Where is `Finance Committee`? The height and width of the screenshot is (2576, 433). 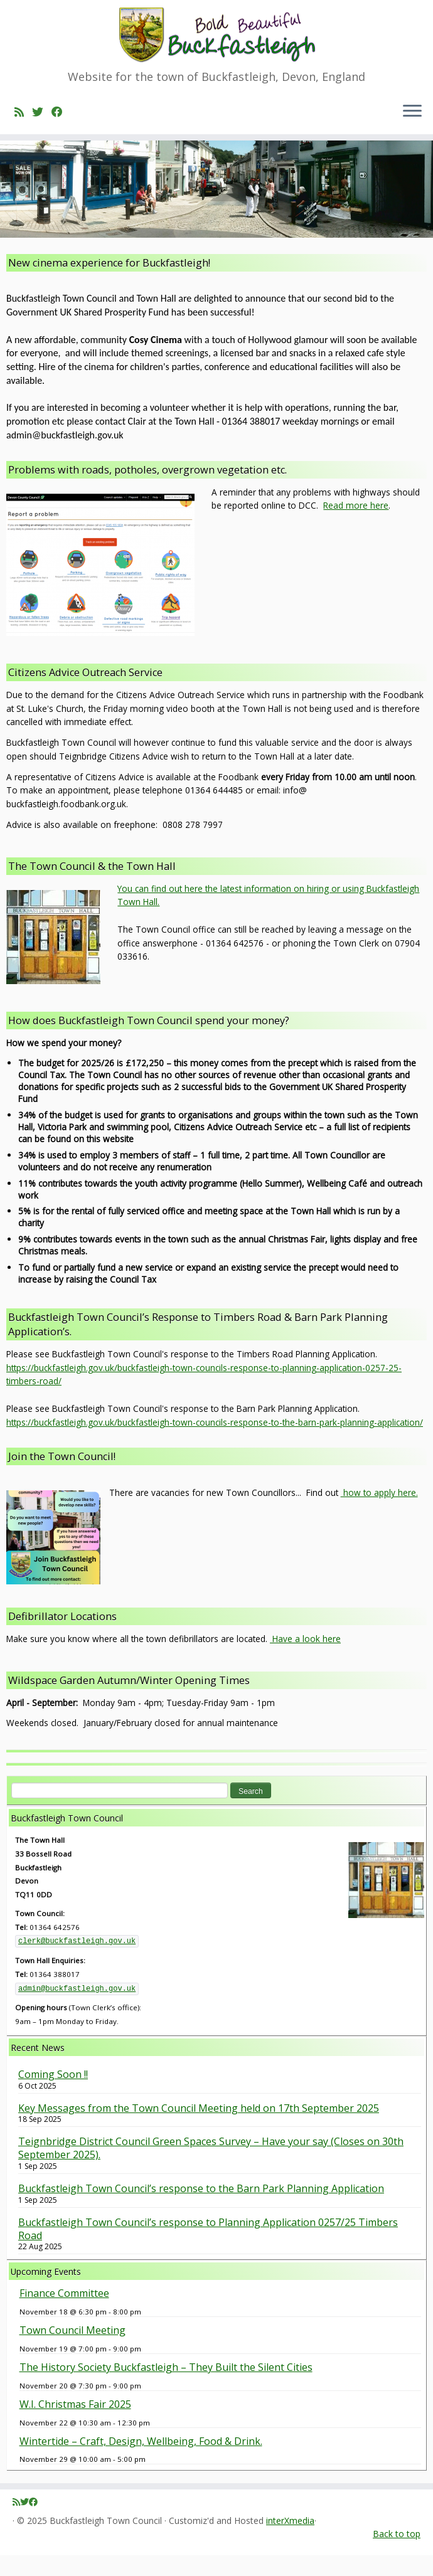 Finance Committee is located at coordinates (64, 2314).